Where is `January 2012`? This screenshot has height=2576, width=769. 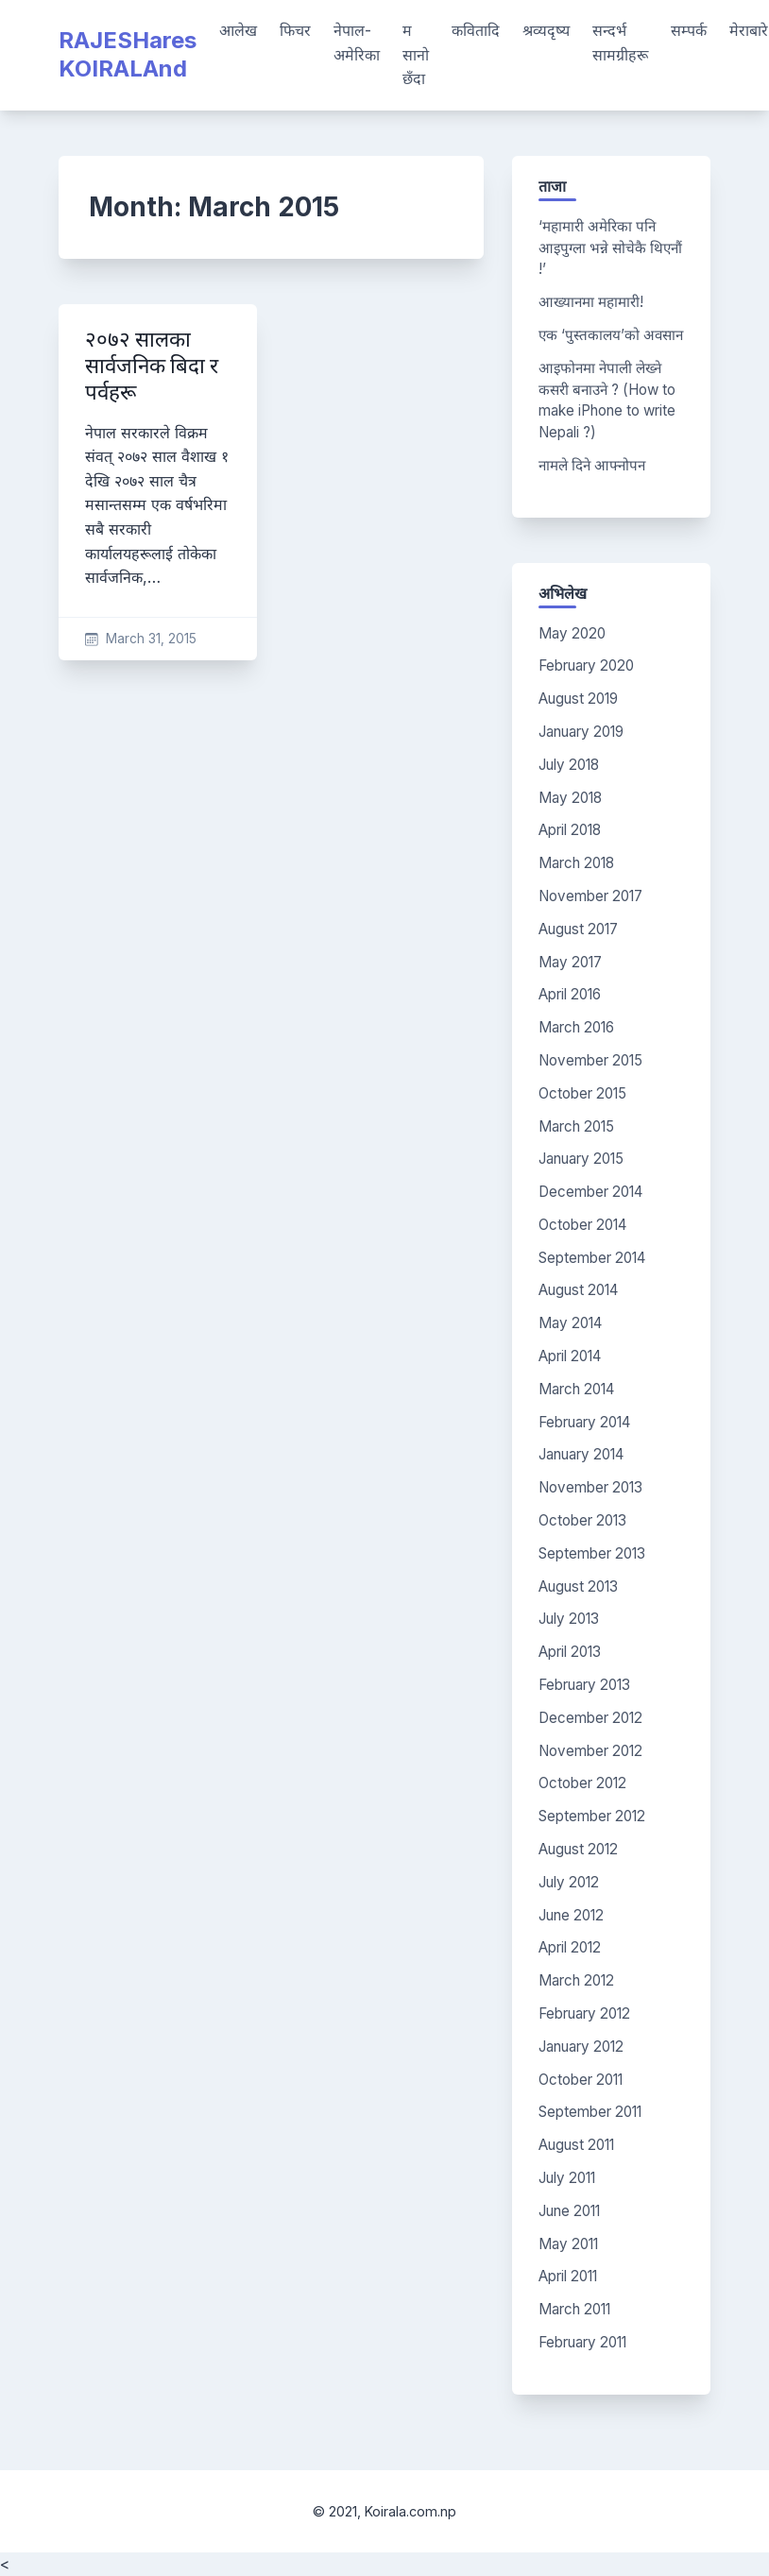
January 2012 is located at coordinates (581, 2047).